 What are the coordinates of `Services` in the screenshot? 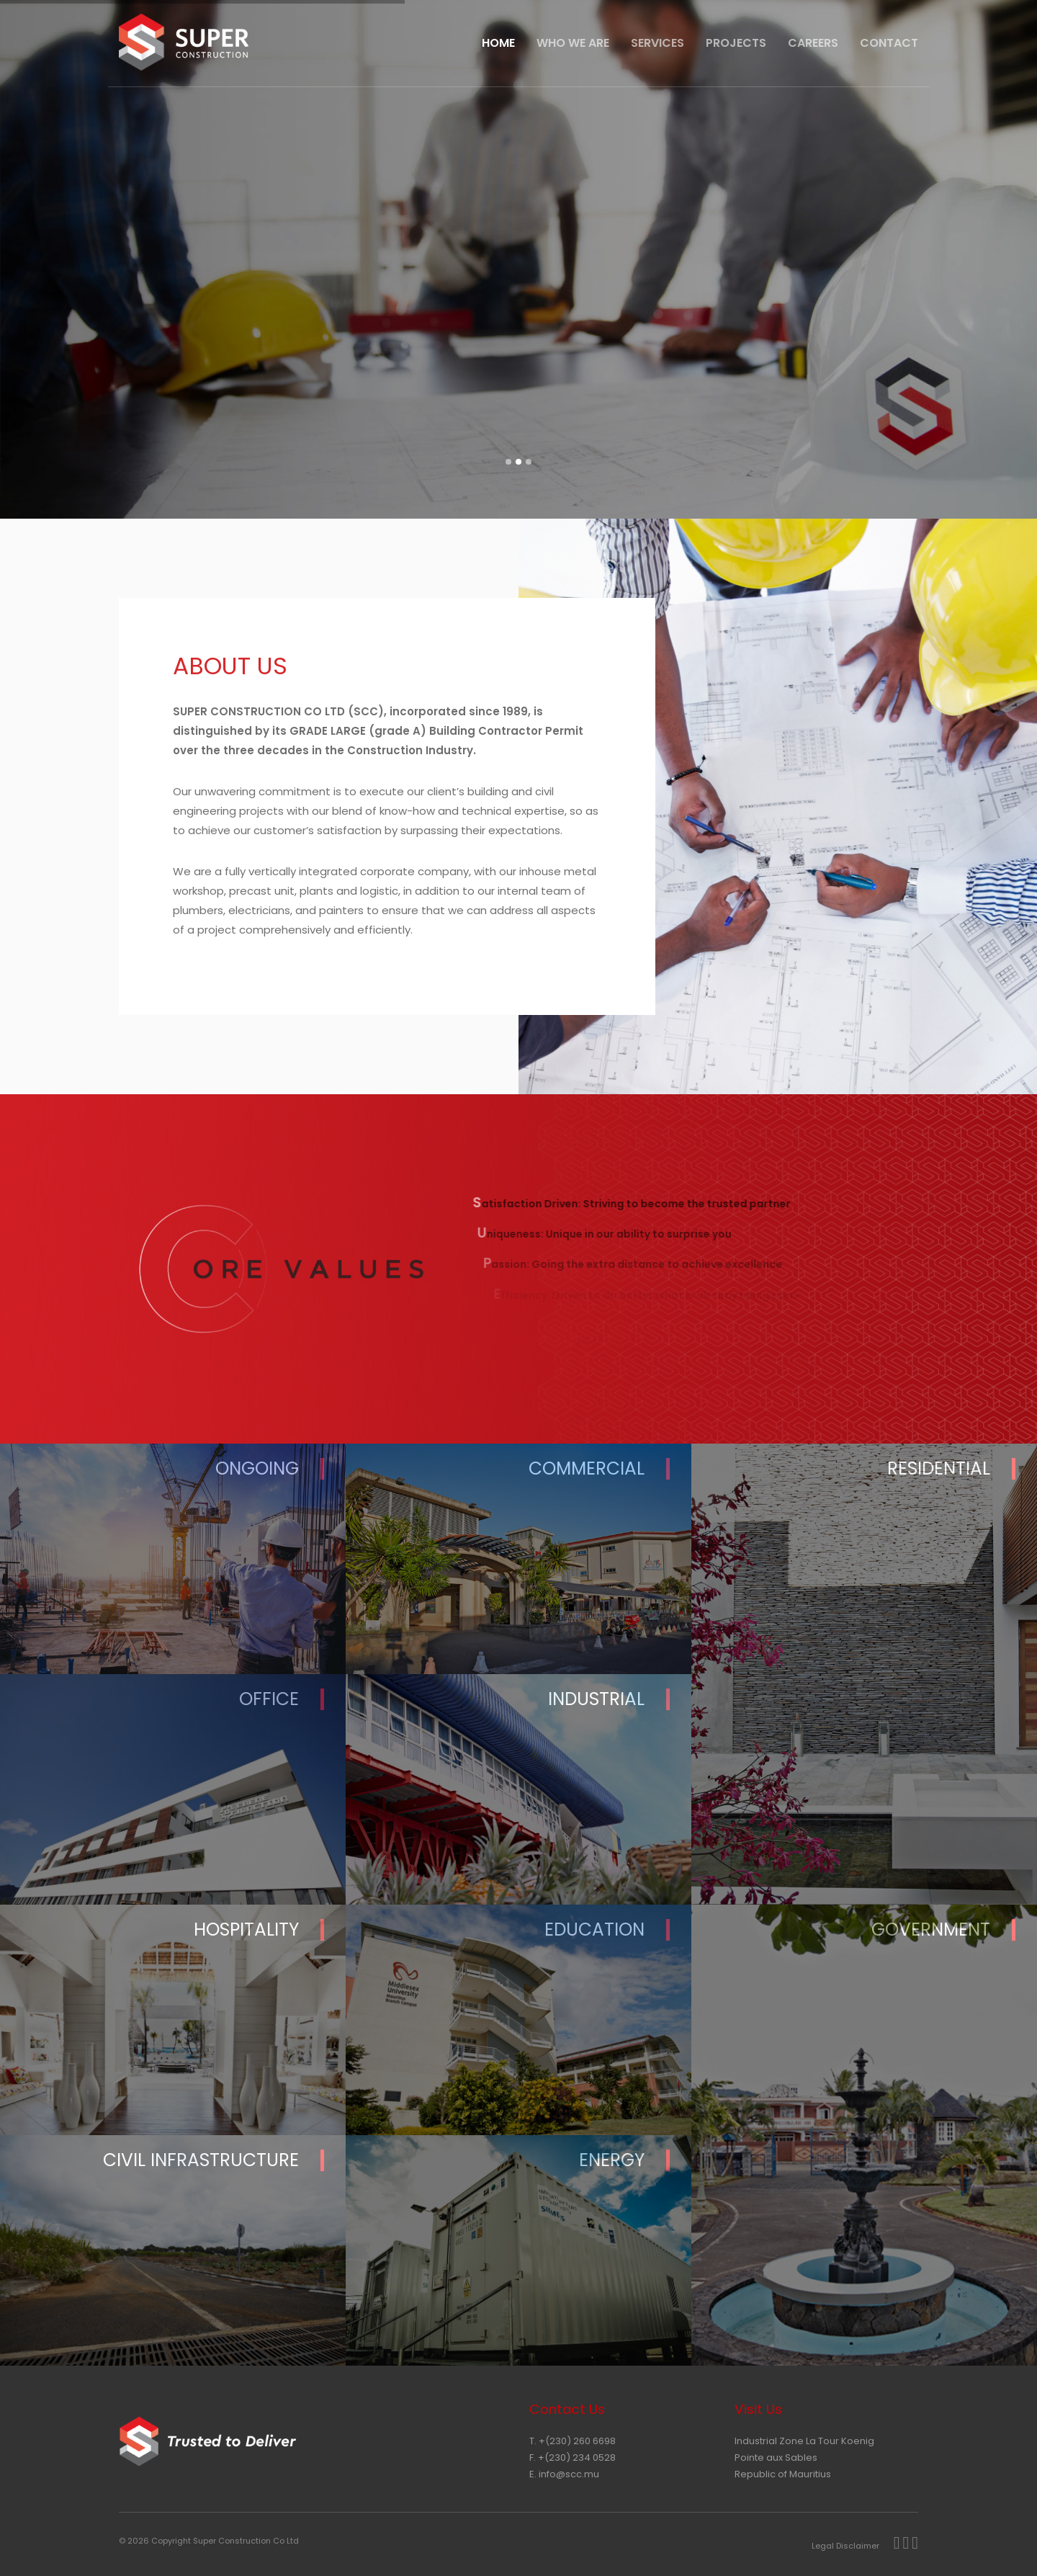 It's located at (657, 43).